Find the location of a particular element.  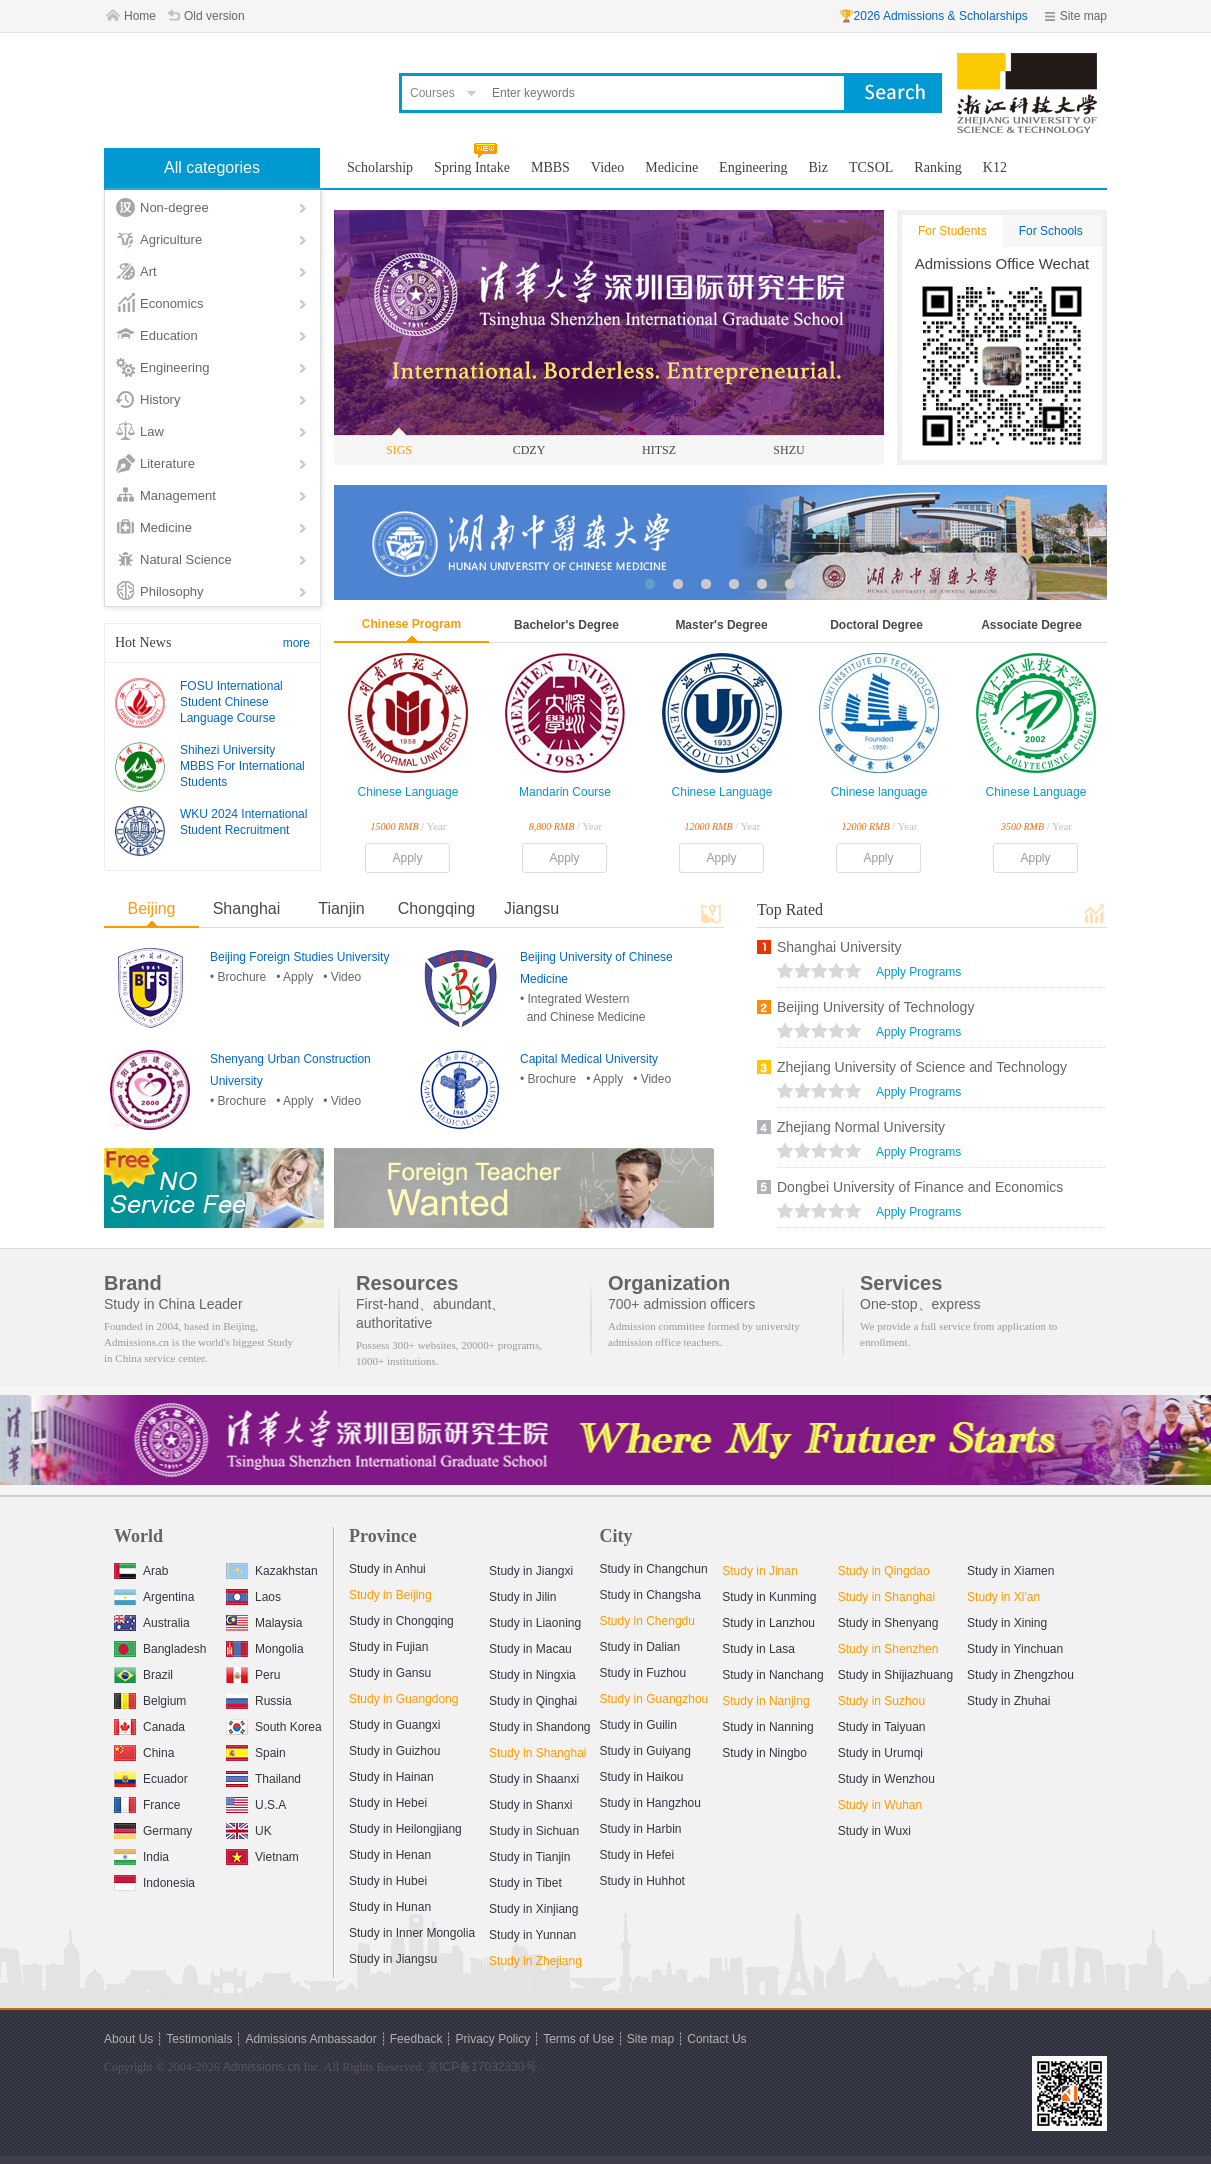

Study in Tibet is located at coordinates (525, 1883).